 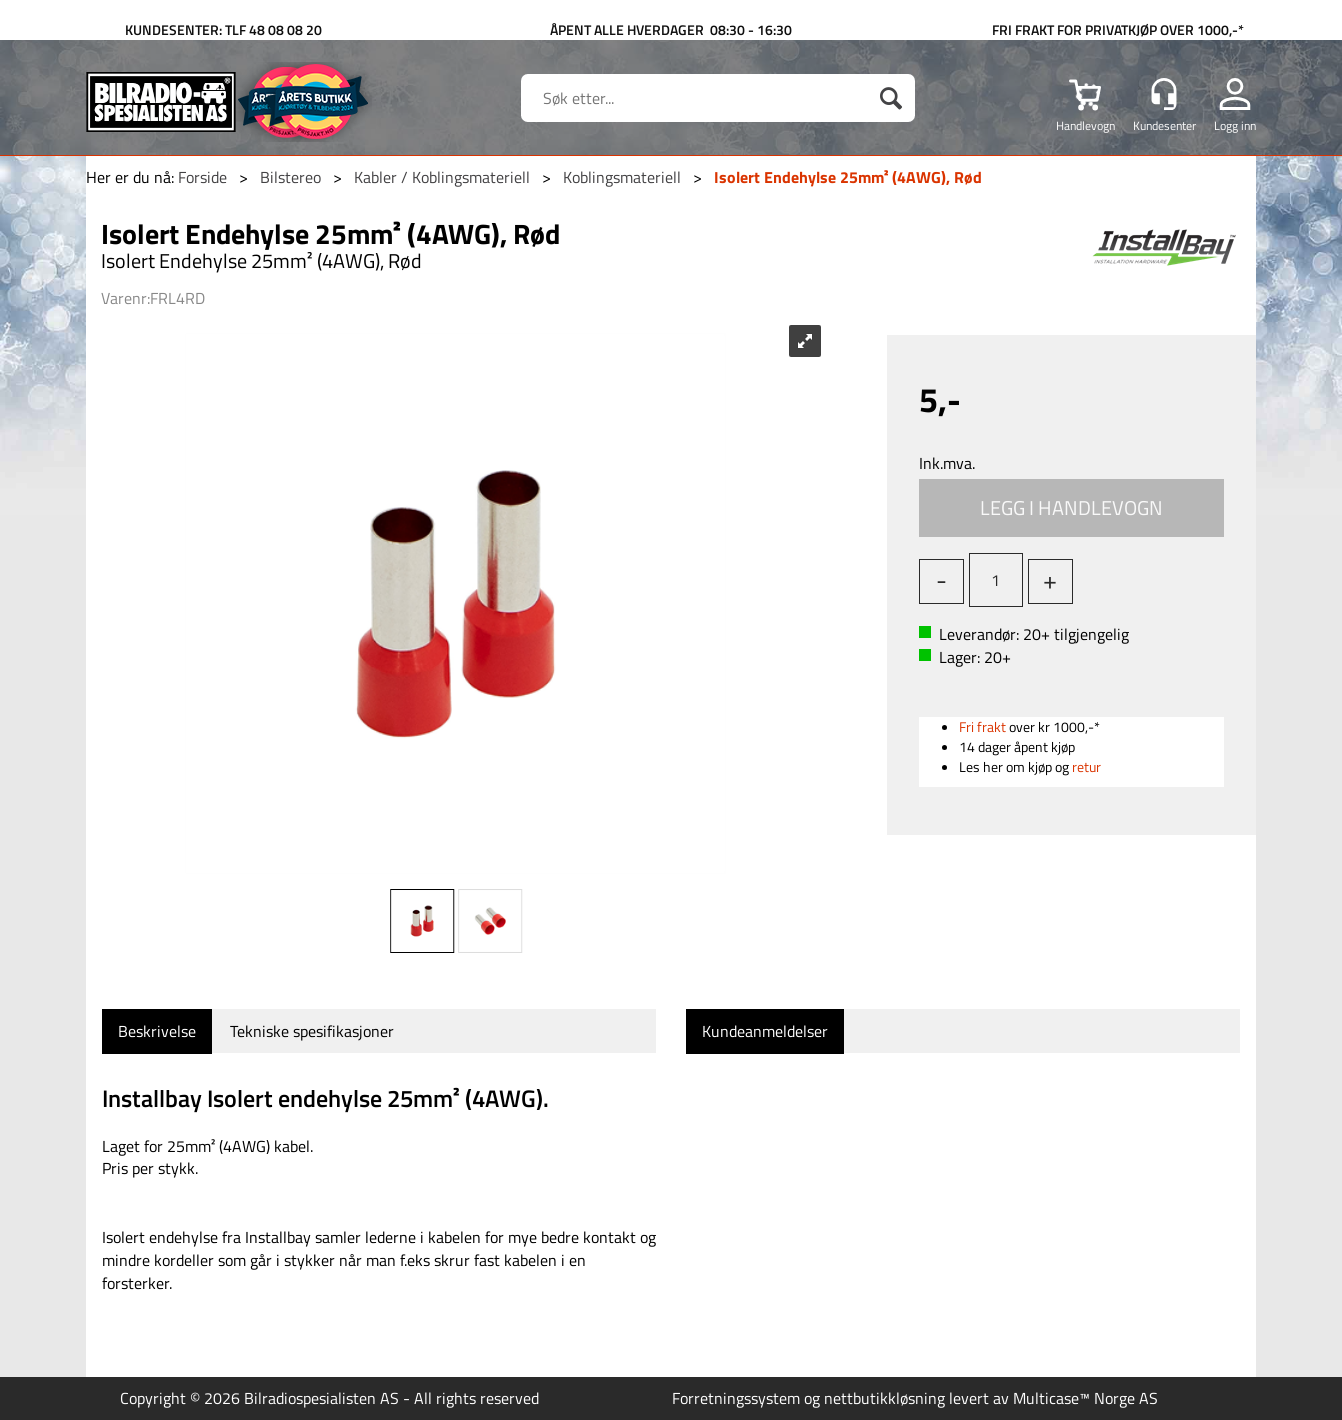 I want to click on nettbutikkløsning, so click(x=884, y=1398).